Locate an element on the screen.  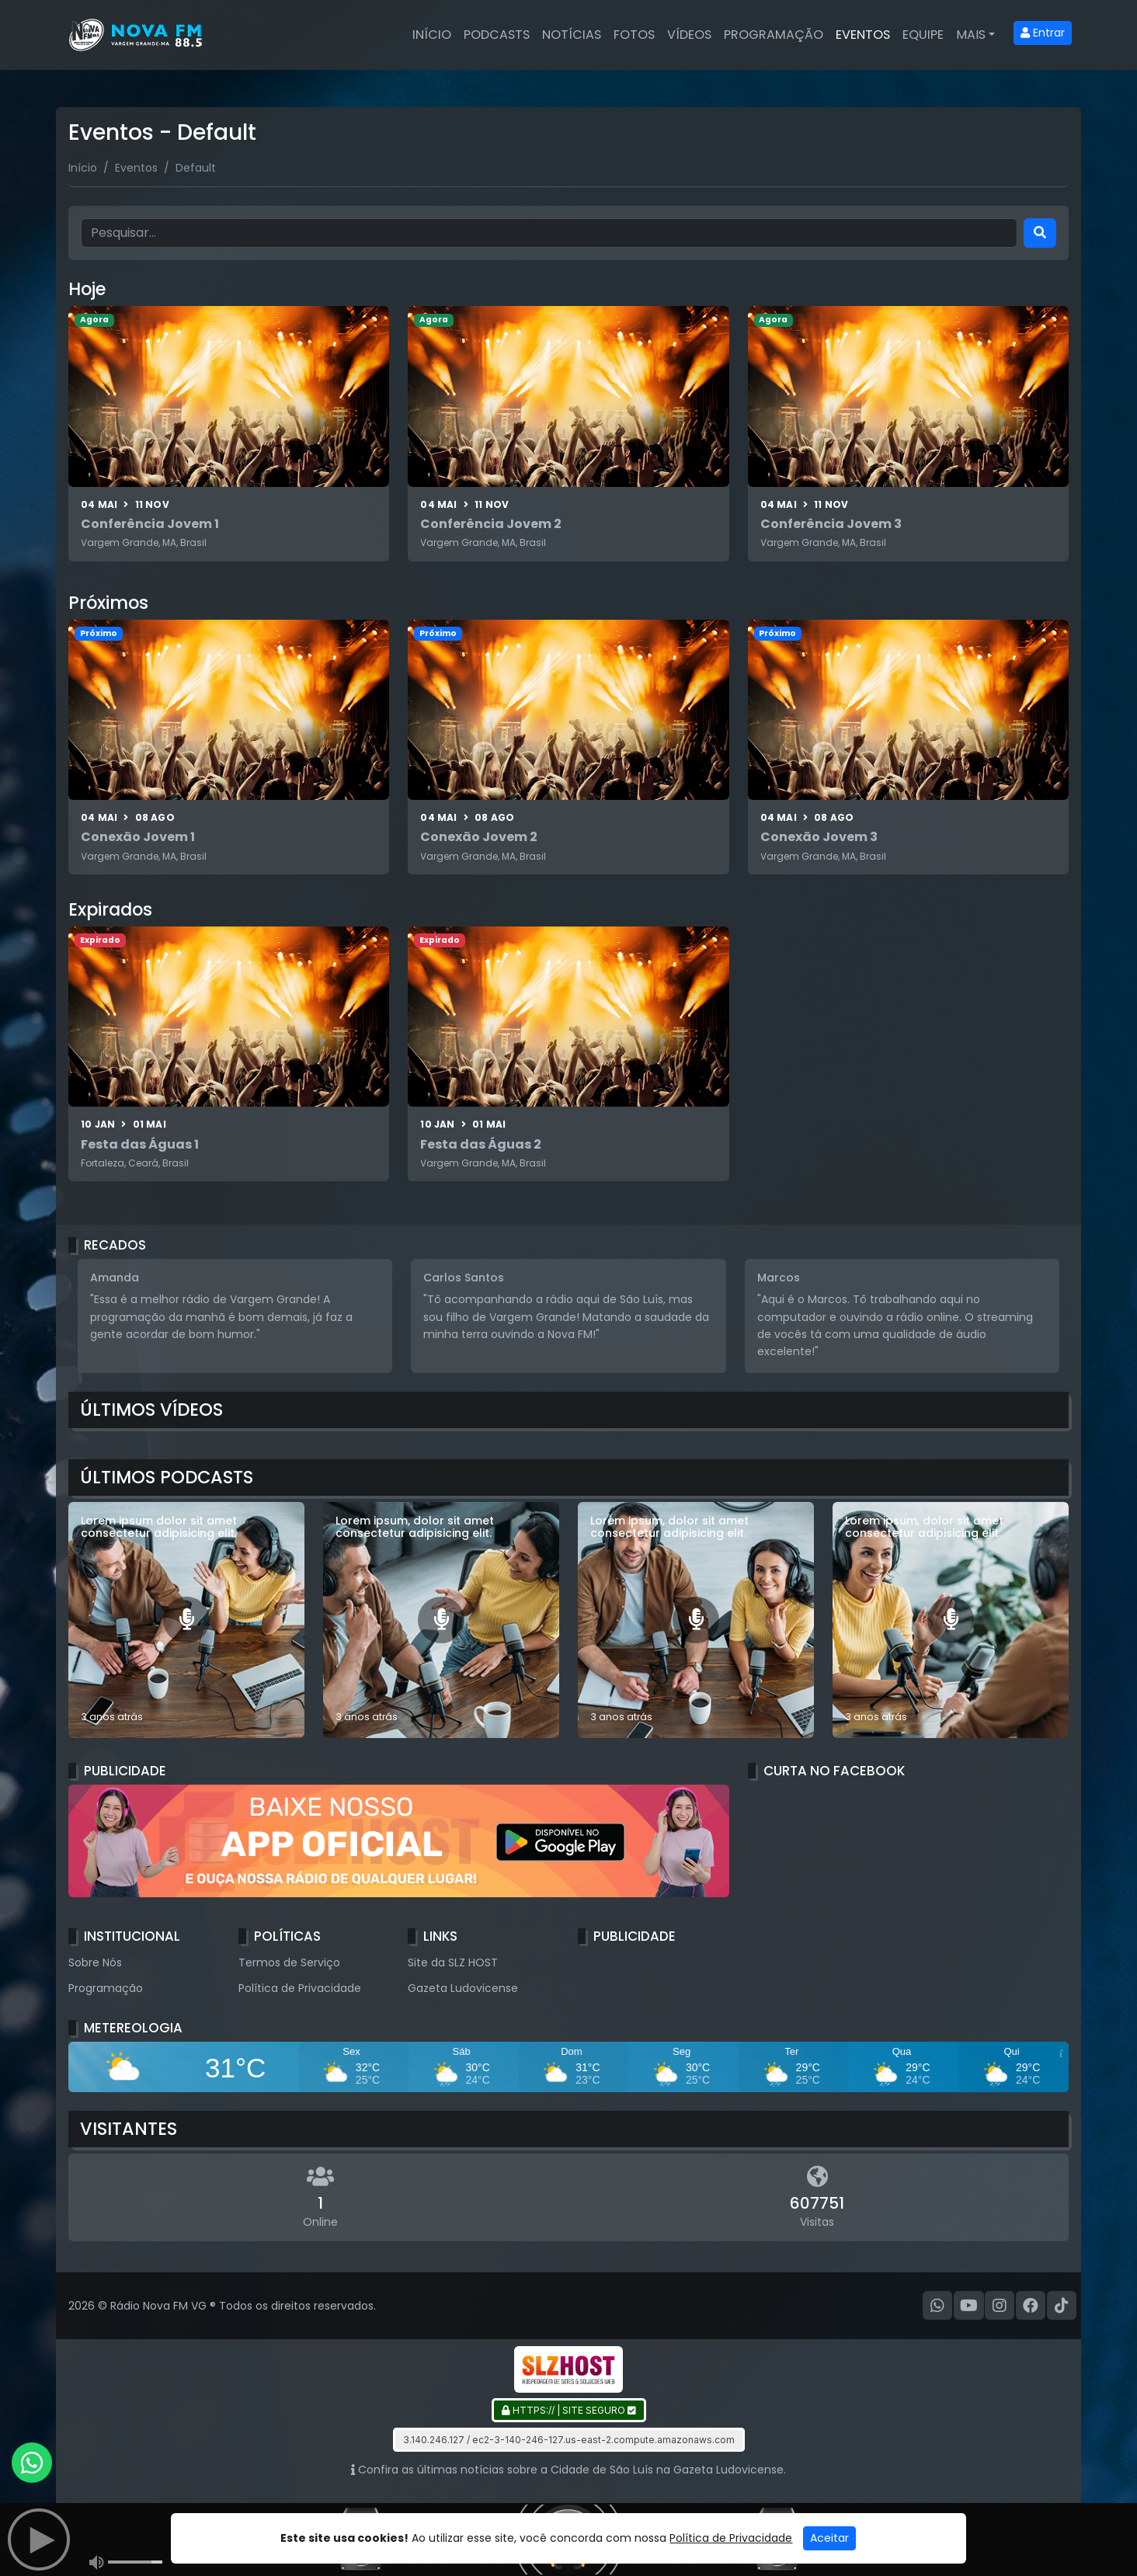
[Conferência Jovem 2] is located at coordinates (568, 433).